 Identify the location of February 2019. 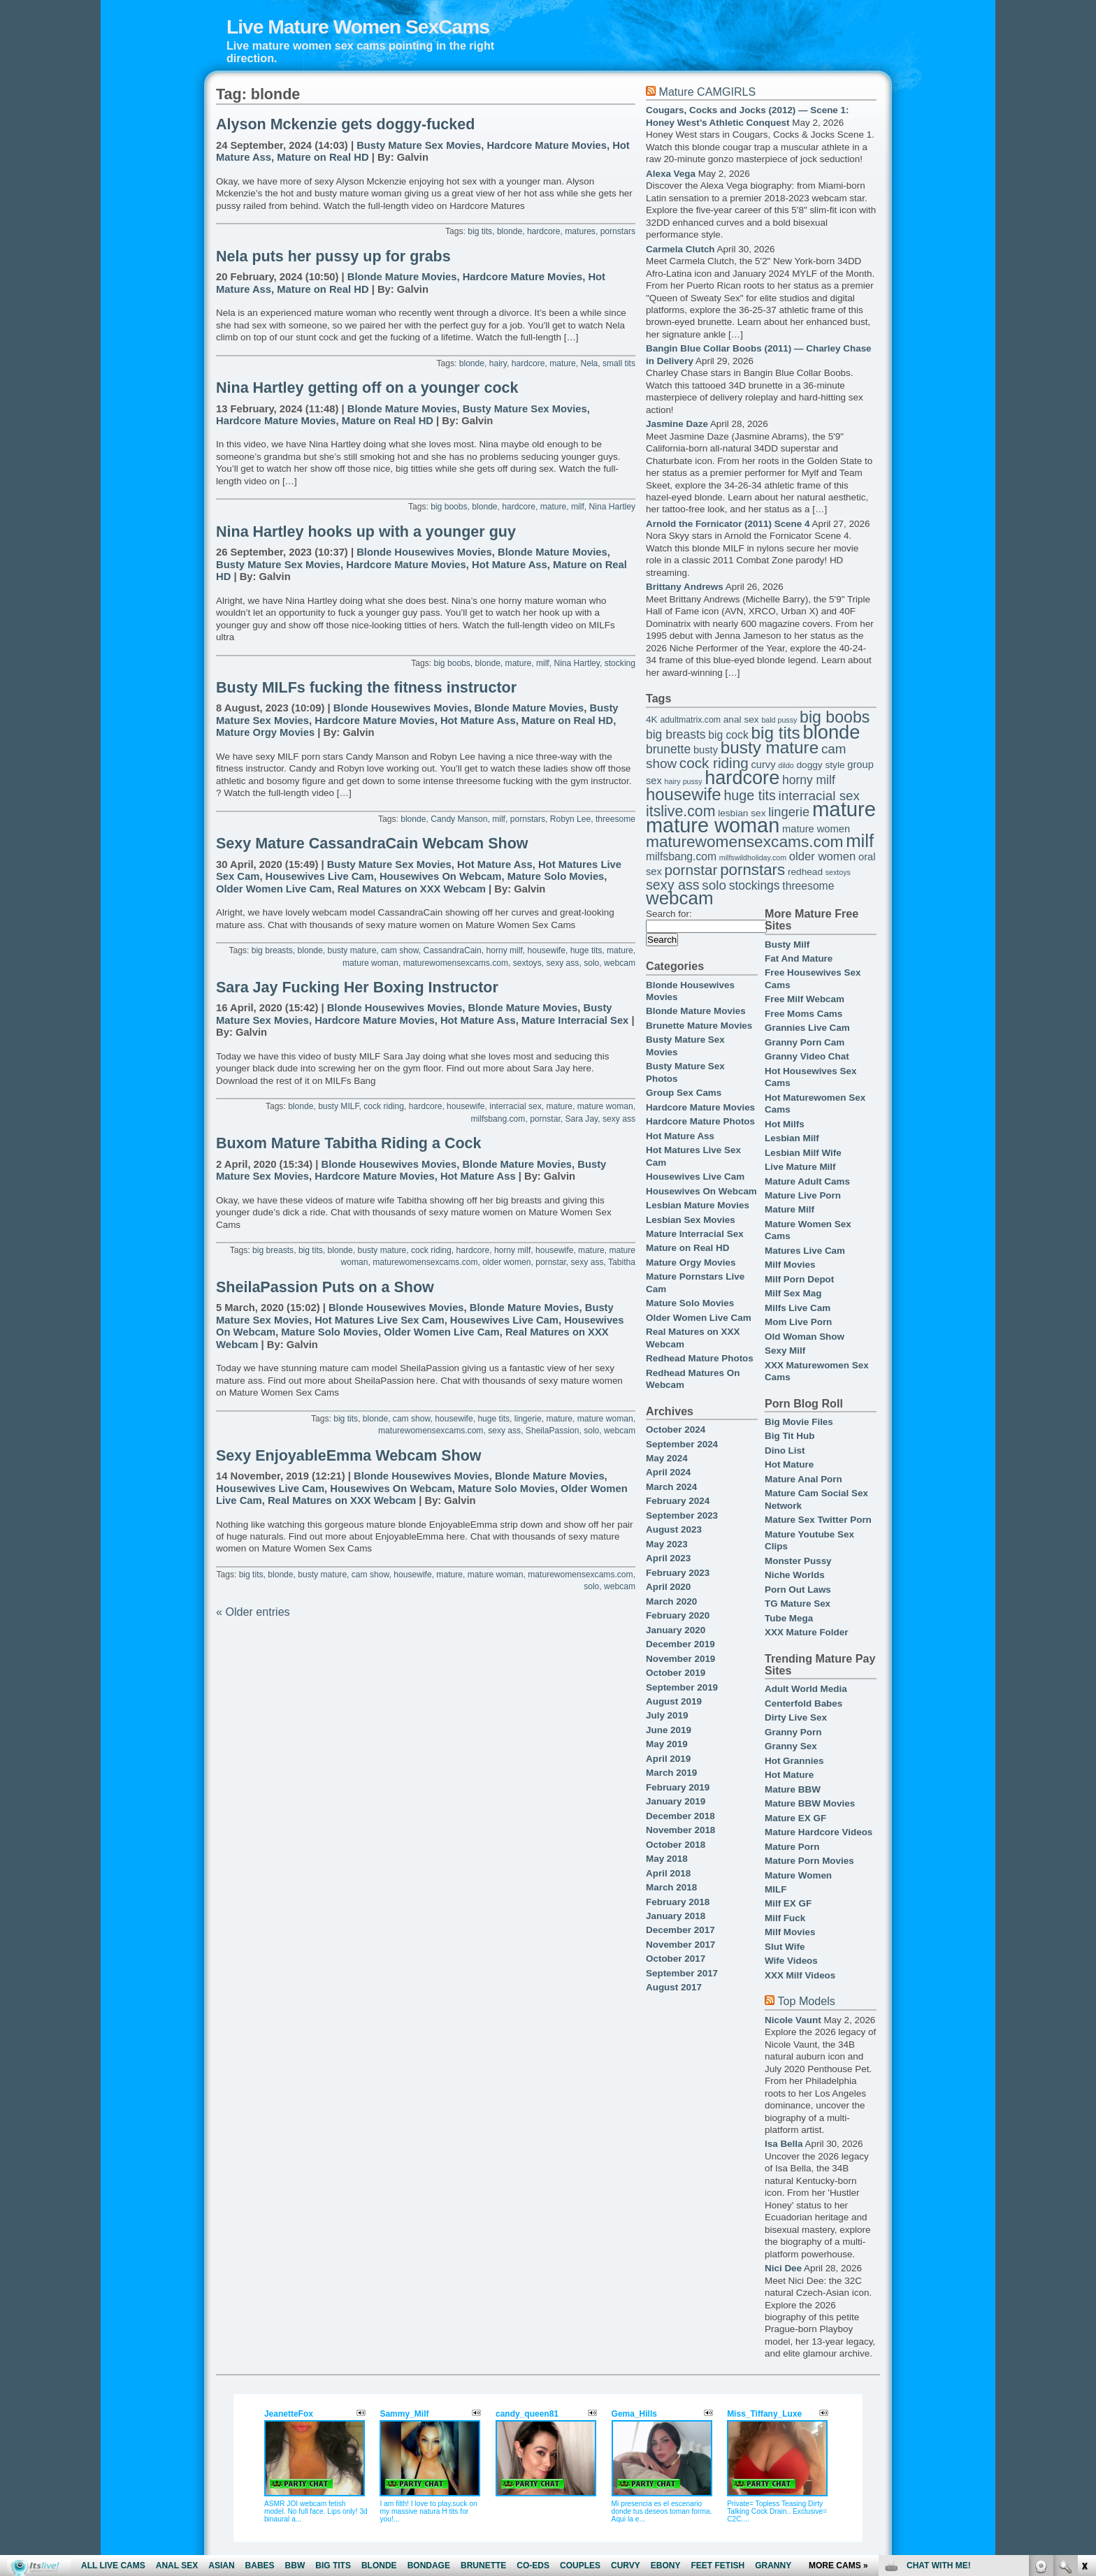
(677, 1787).